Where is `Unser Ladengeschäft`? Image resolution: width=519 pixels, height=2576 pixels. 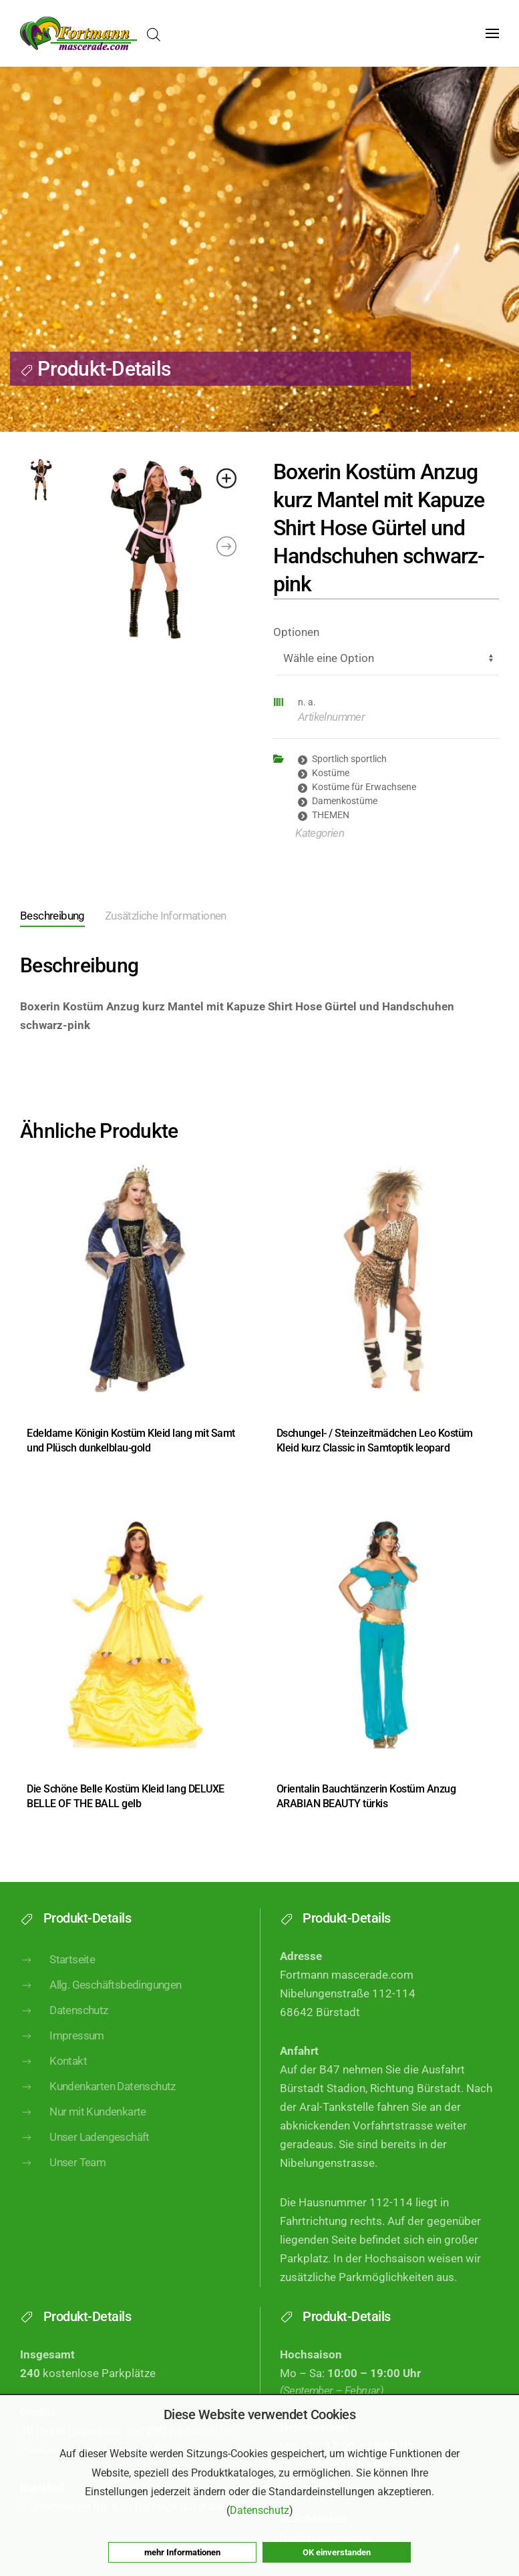
Unser Ladengeschäft is located at coordinates (85, 2161).